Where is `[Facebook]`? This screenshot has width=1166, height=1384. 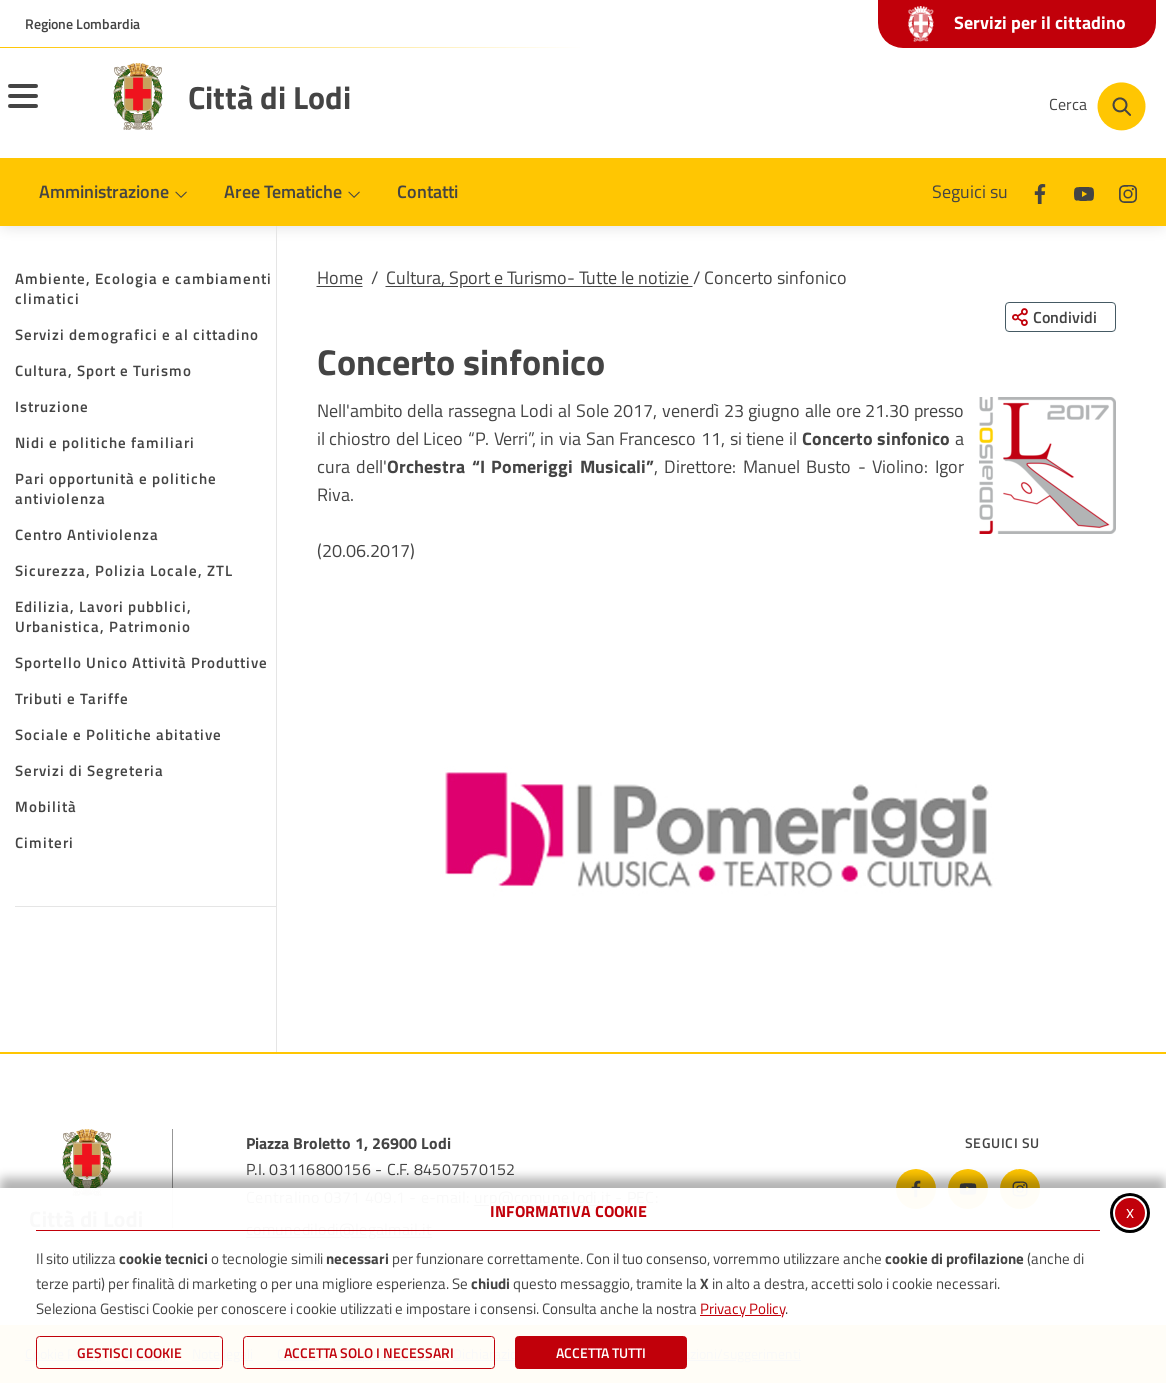 [Facebook] is located at coordinates (1040, 191).